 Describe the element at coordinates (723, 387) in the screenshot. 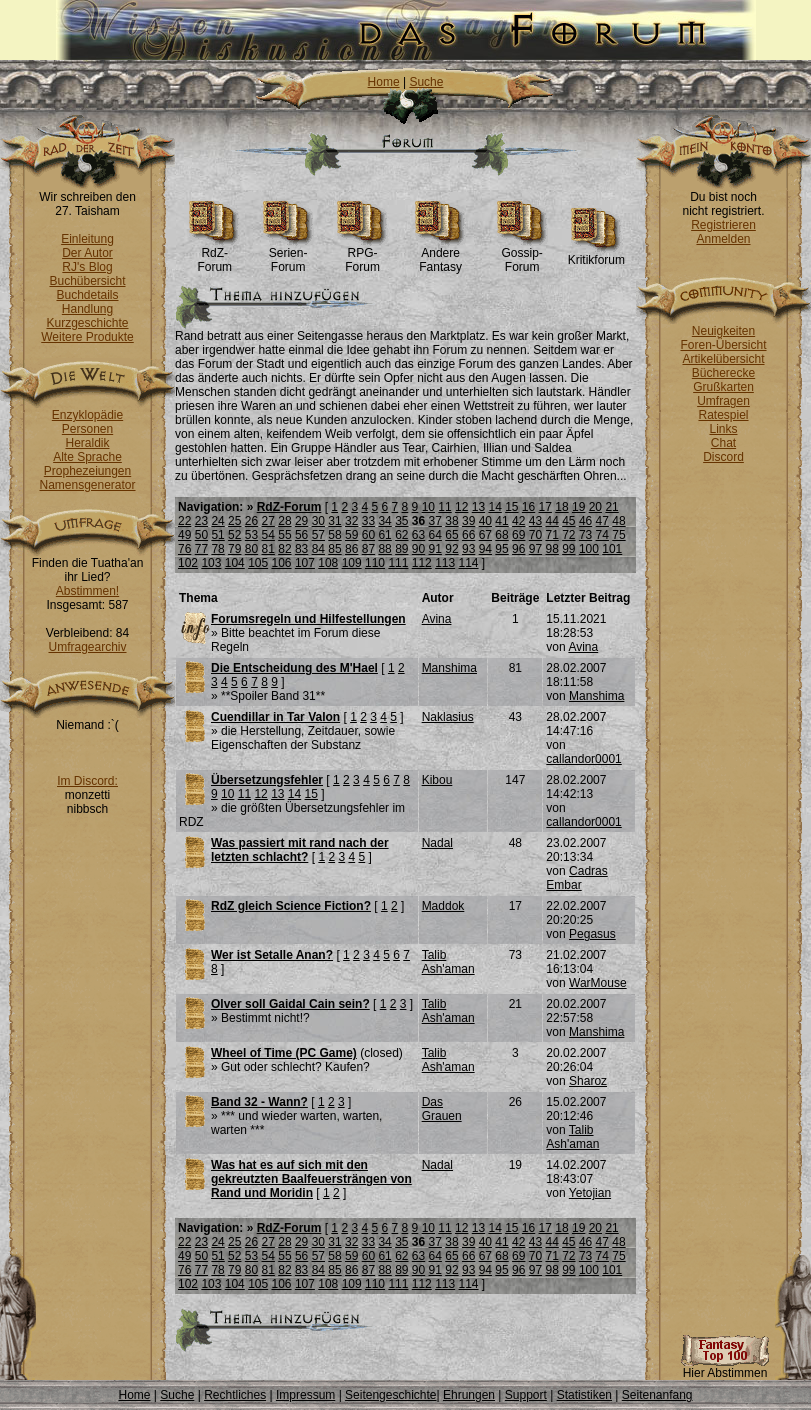

I see `Grußkarten` at that location.